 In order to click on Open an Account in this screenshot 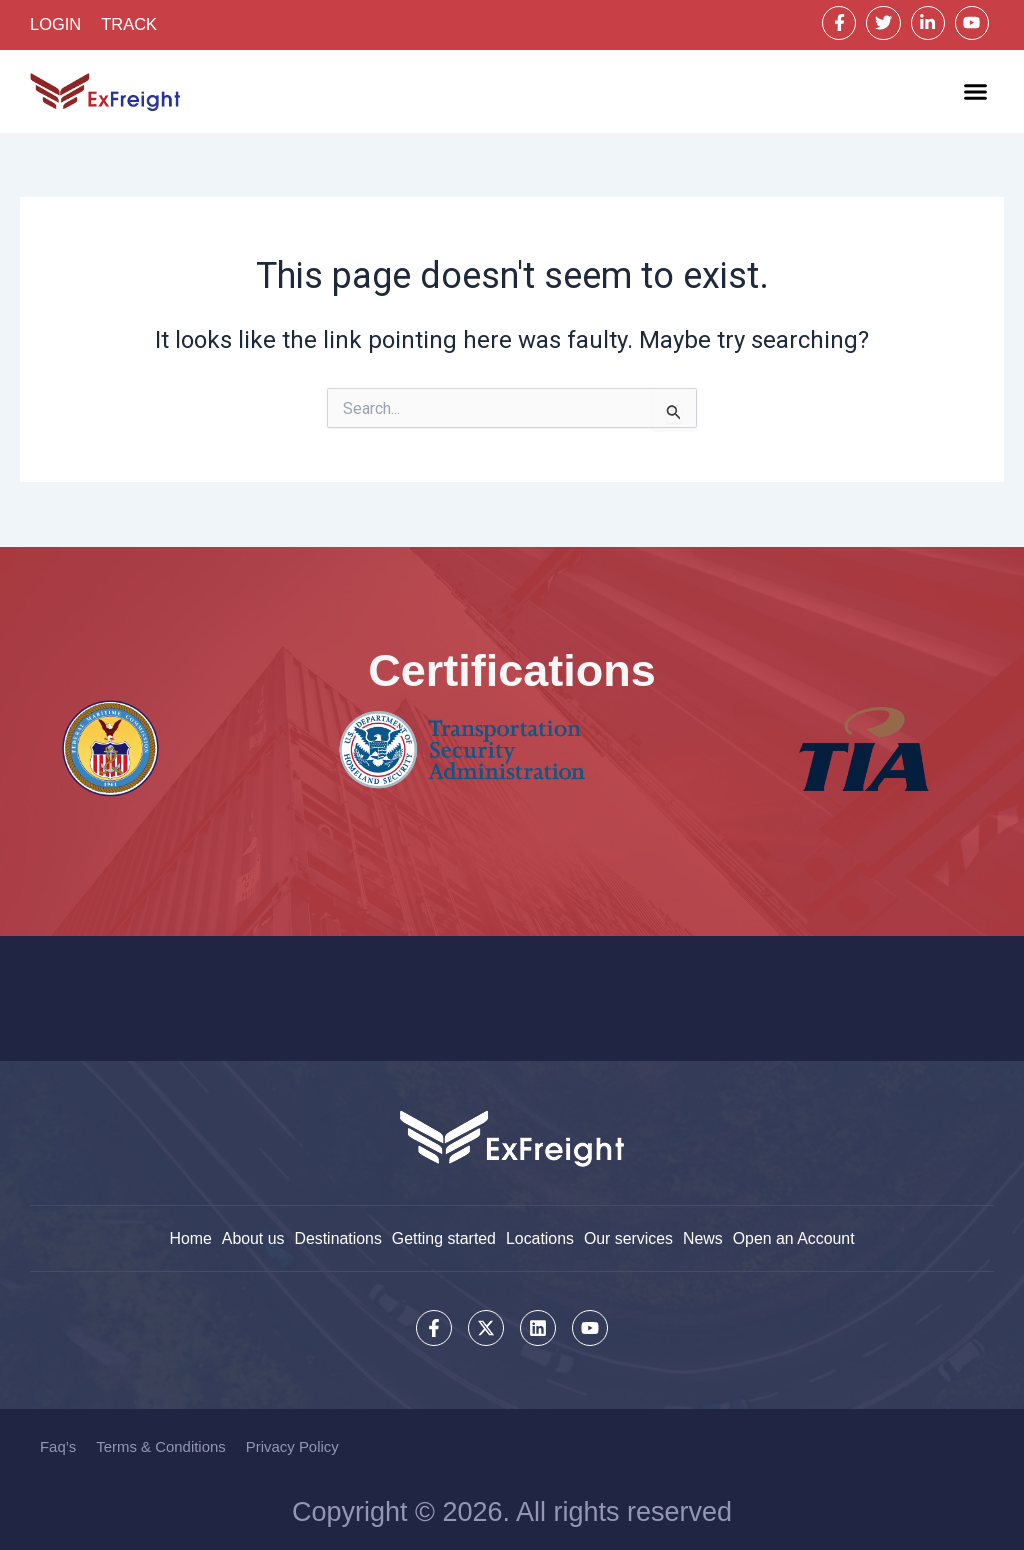, I will do `click(795, 1237)`.